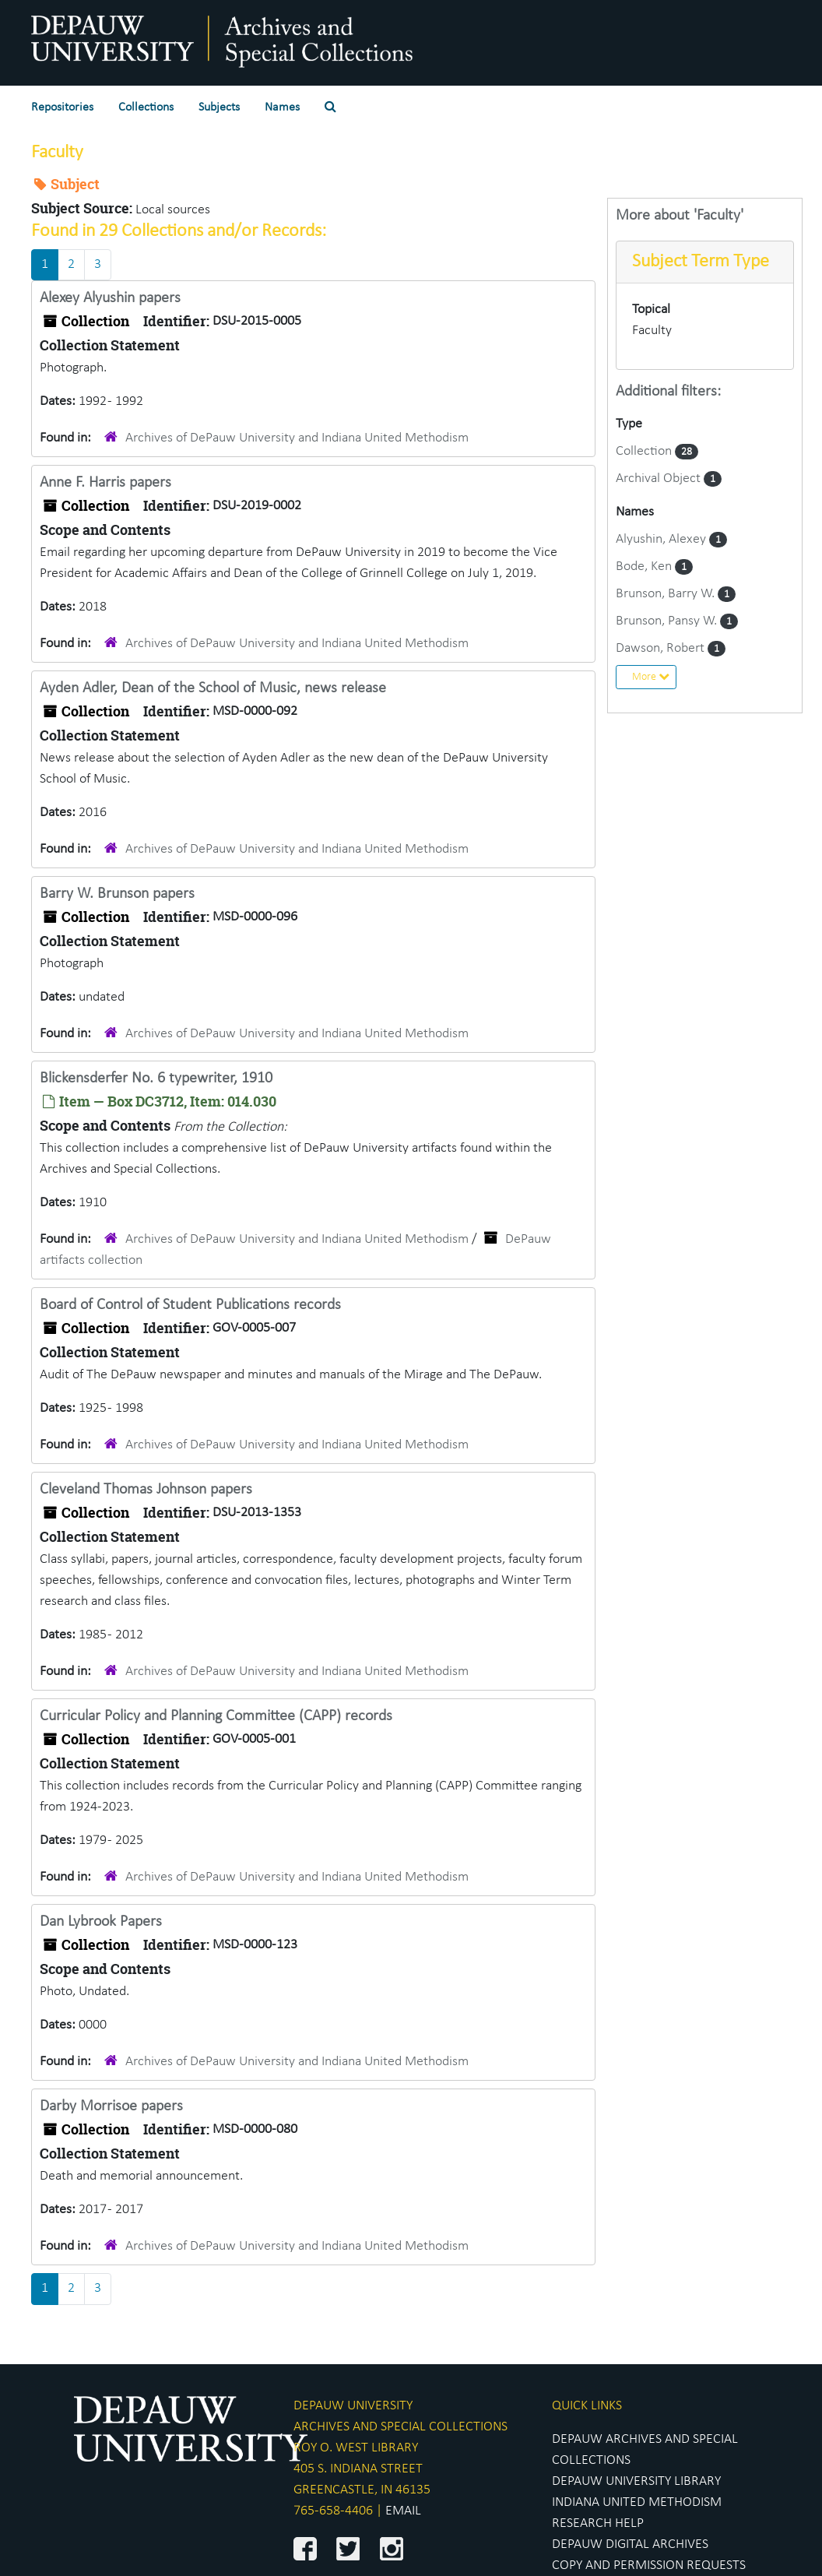 The width and height of the screenshot is (822, 2576). I want to click on Barry W. Brunson papers, so click(117, 894).